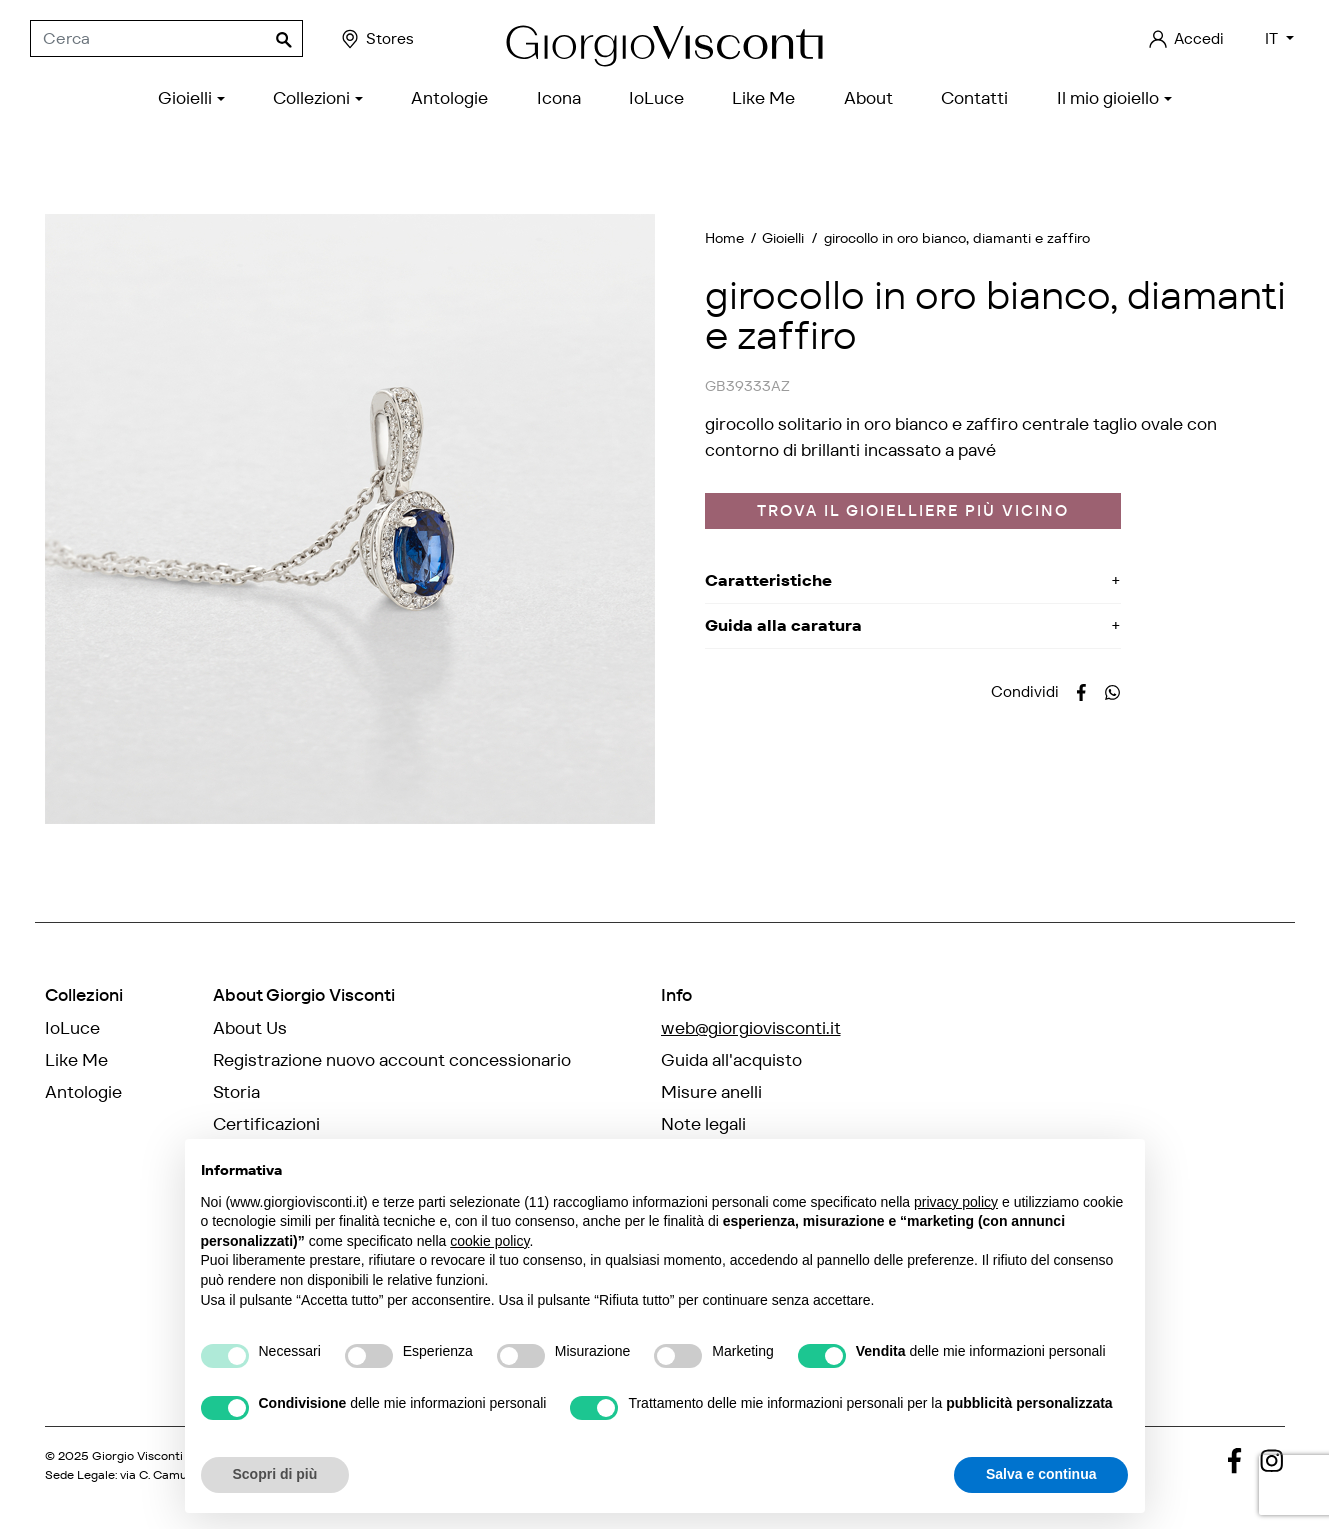  Describe the element at coordinates (66, 1490) in the screenshot. I see `credits` at that location.